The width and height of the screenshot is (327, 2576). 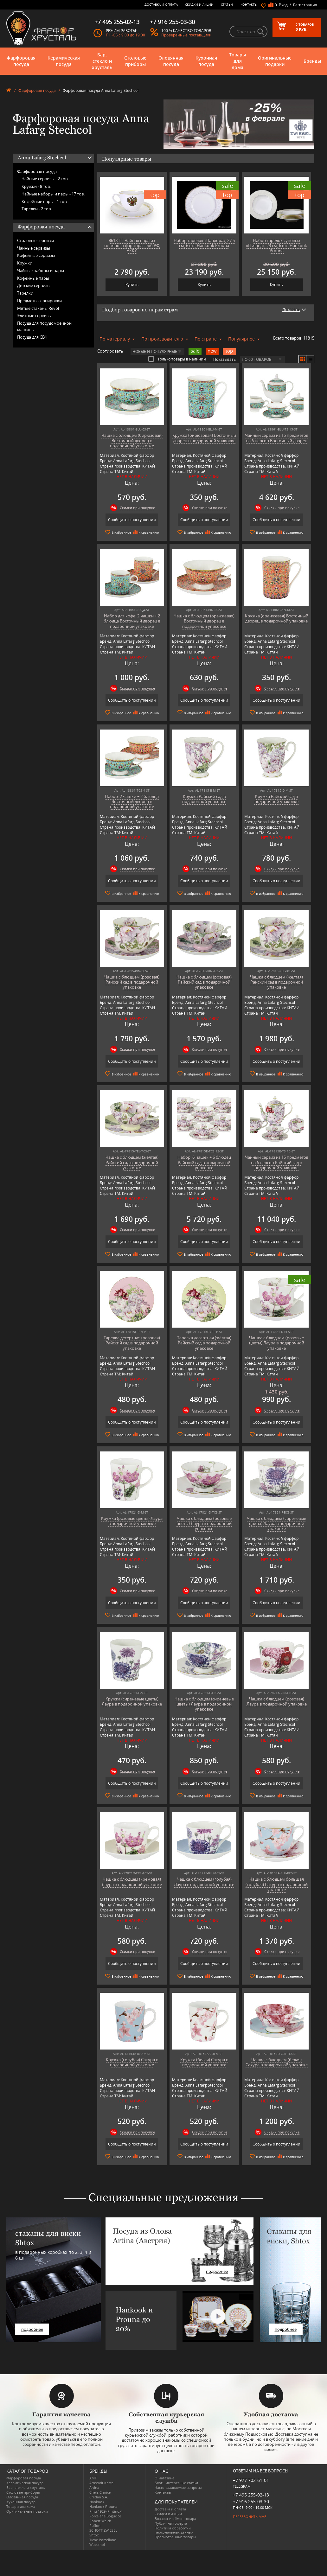 What do you see at coordinates (32, 337) in the screenshot?
I see `Посуда для СВЧ` at bounding box center [32, 337].